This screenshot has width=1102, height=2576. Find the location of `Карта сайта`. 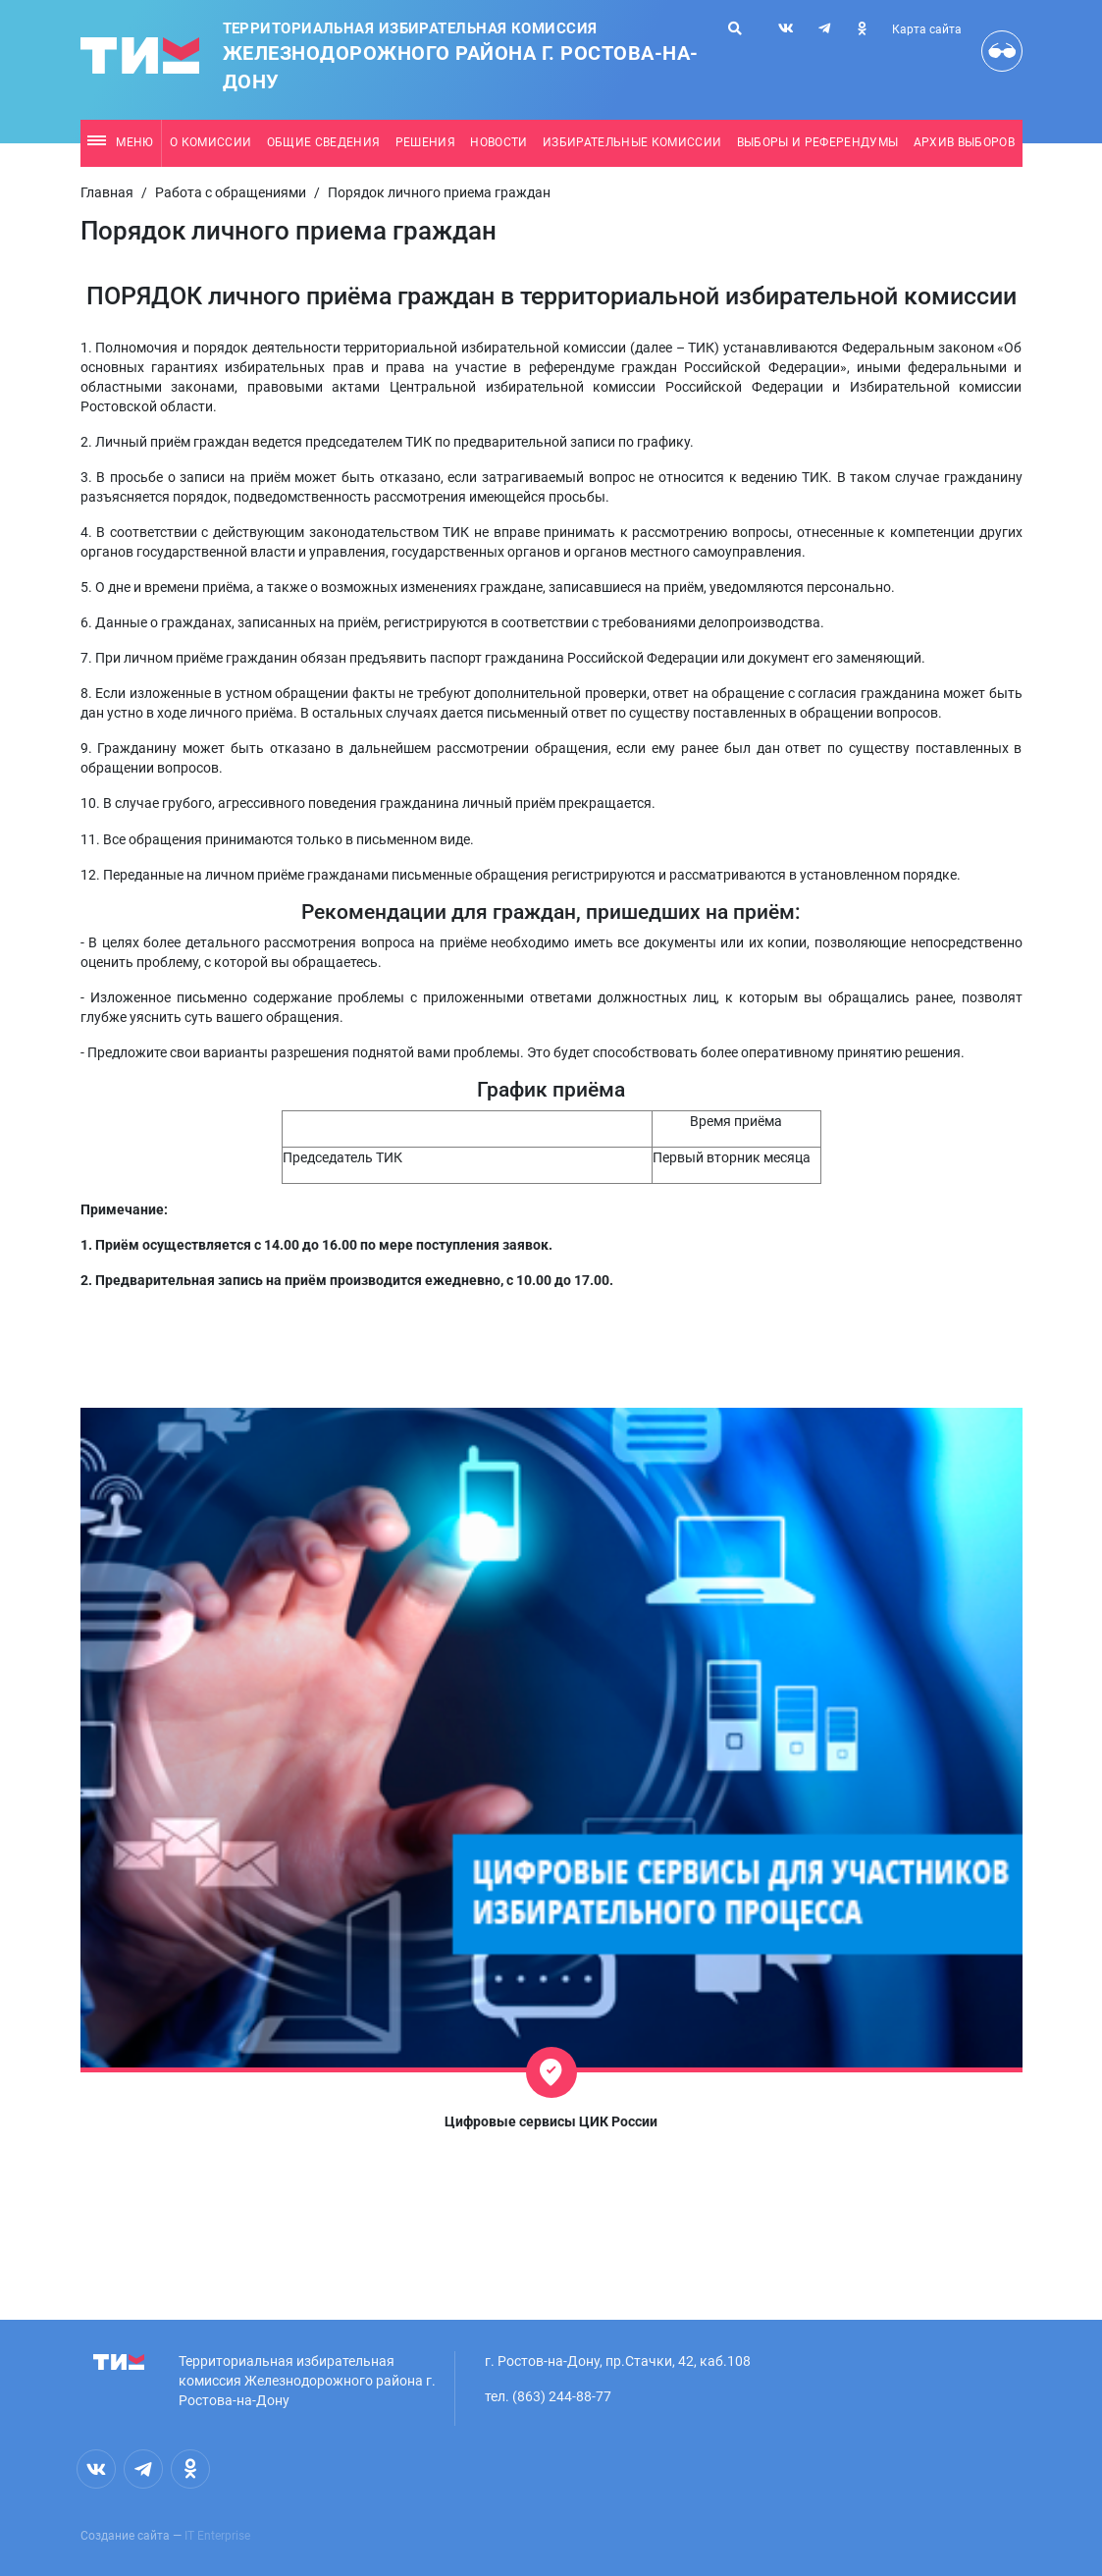

Карта сайта is located at coordinates (927, 29).